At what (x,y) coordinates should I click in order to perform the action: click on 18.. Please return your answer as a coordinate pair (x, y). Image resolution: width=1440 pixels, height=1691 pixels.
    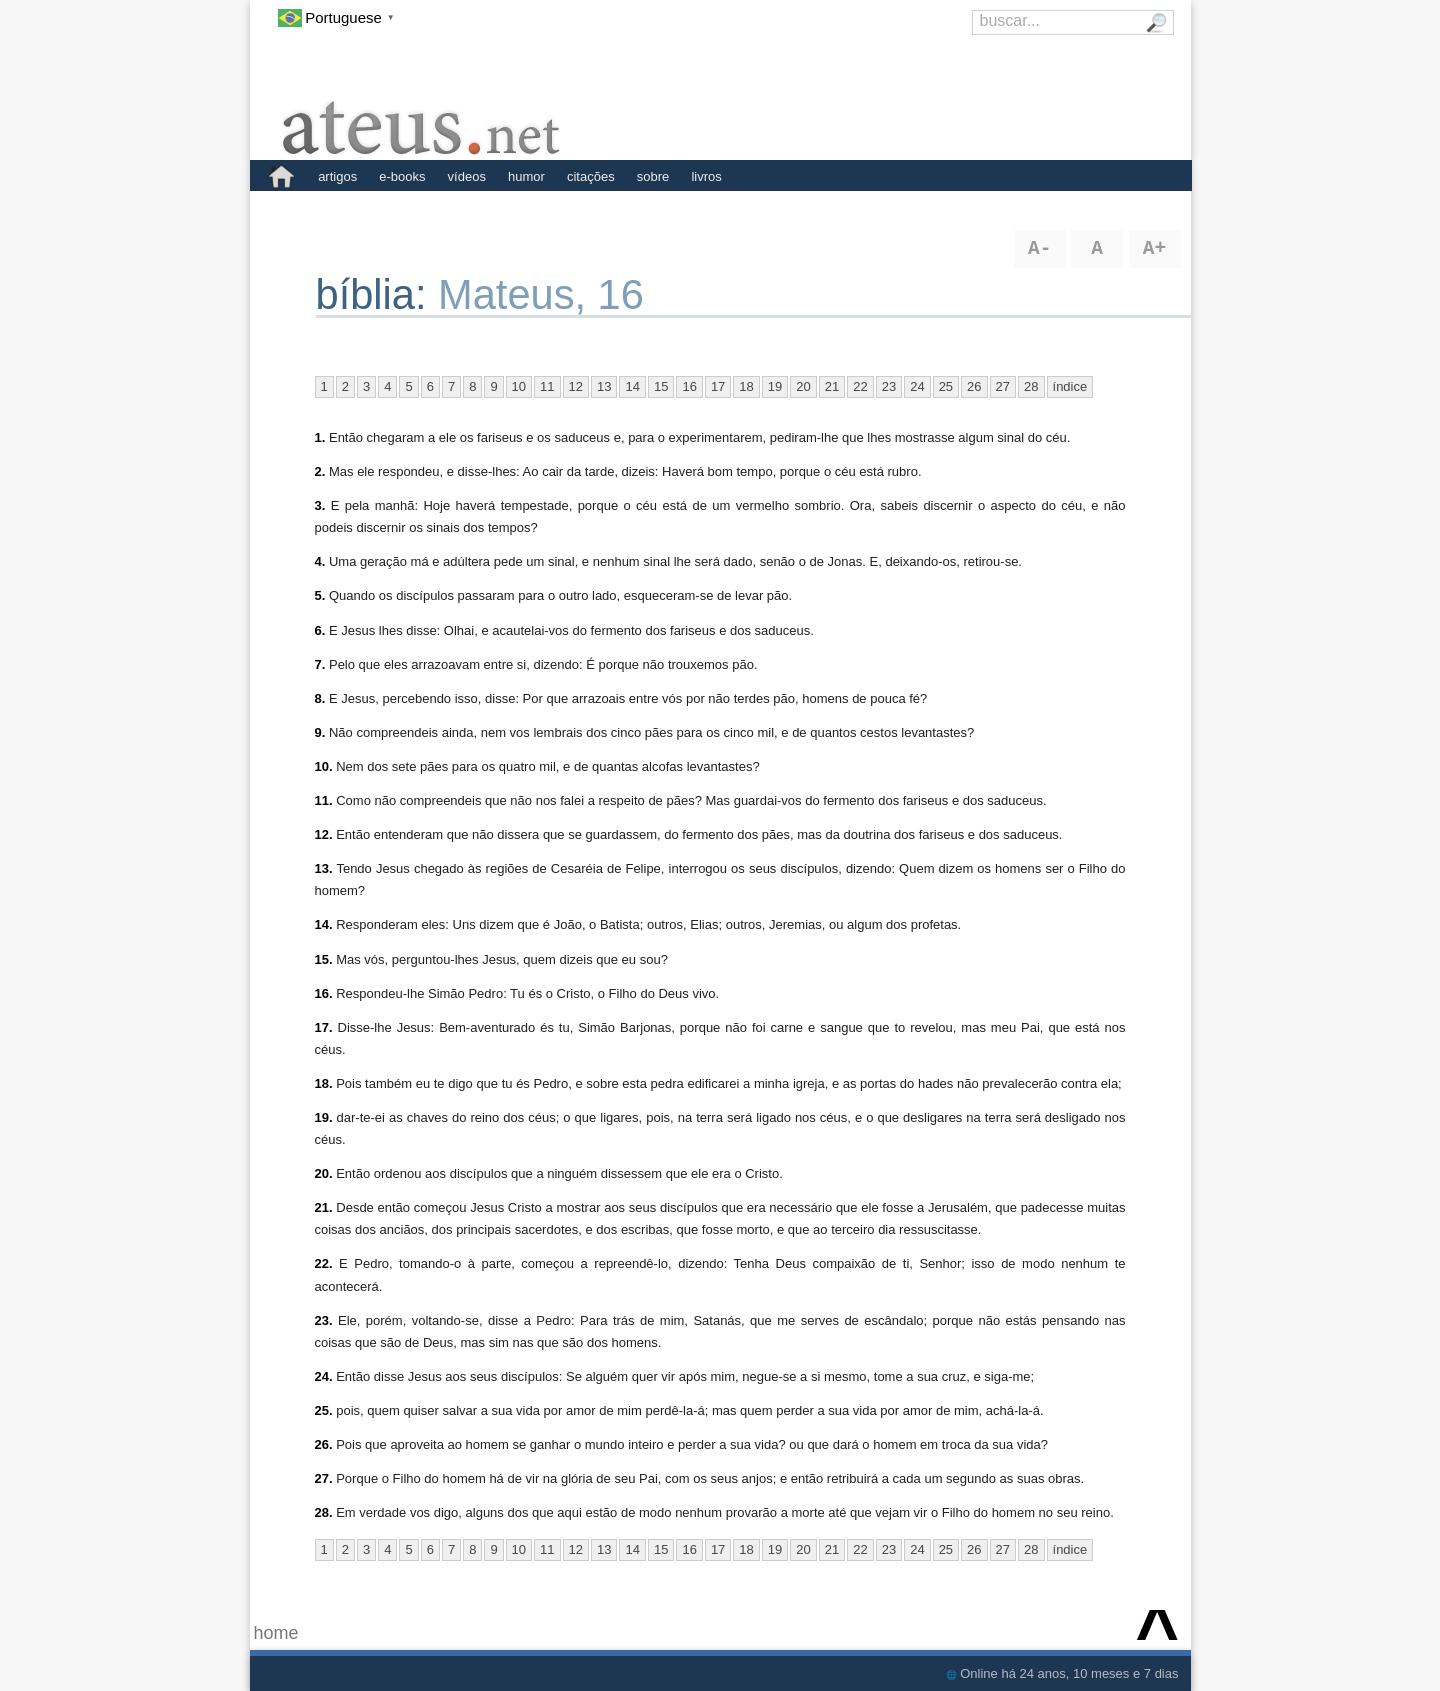
    Looking at the image, I should click on (324, 1083).